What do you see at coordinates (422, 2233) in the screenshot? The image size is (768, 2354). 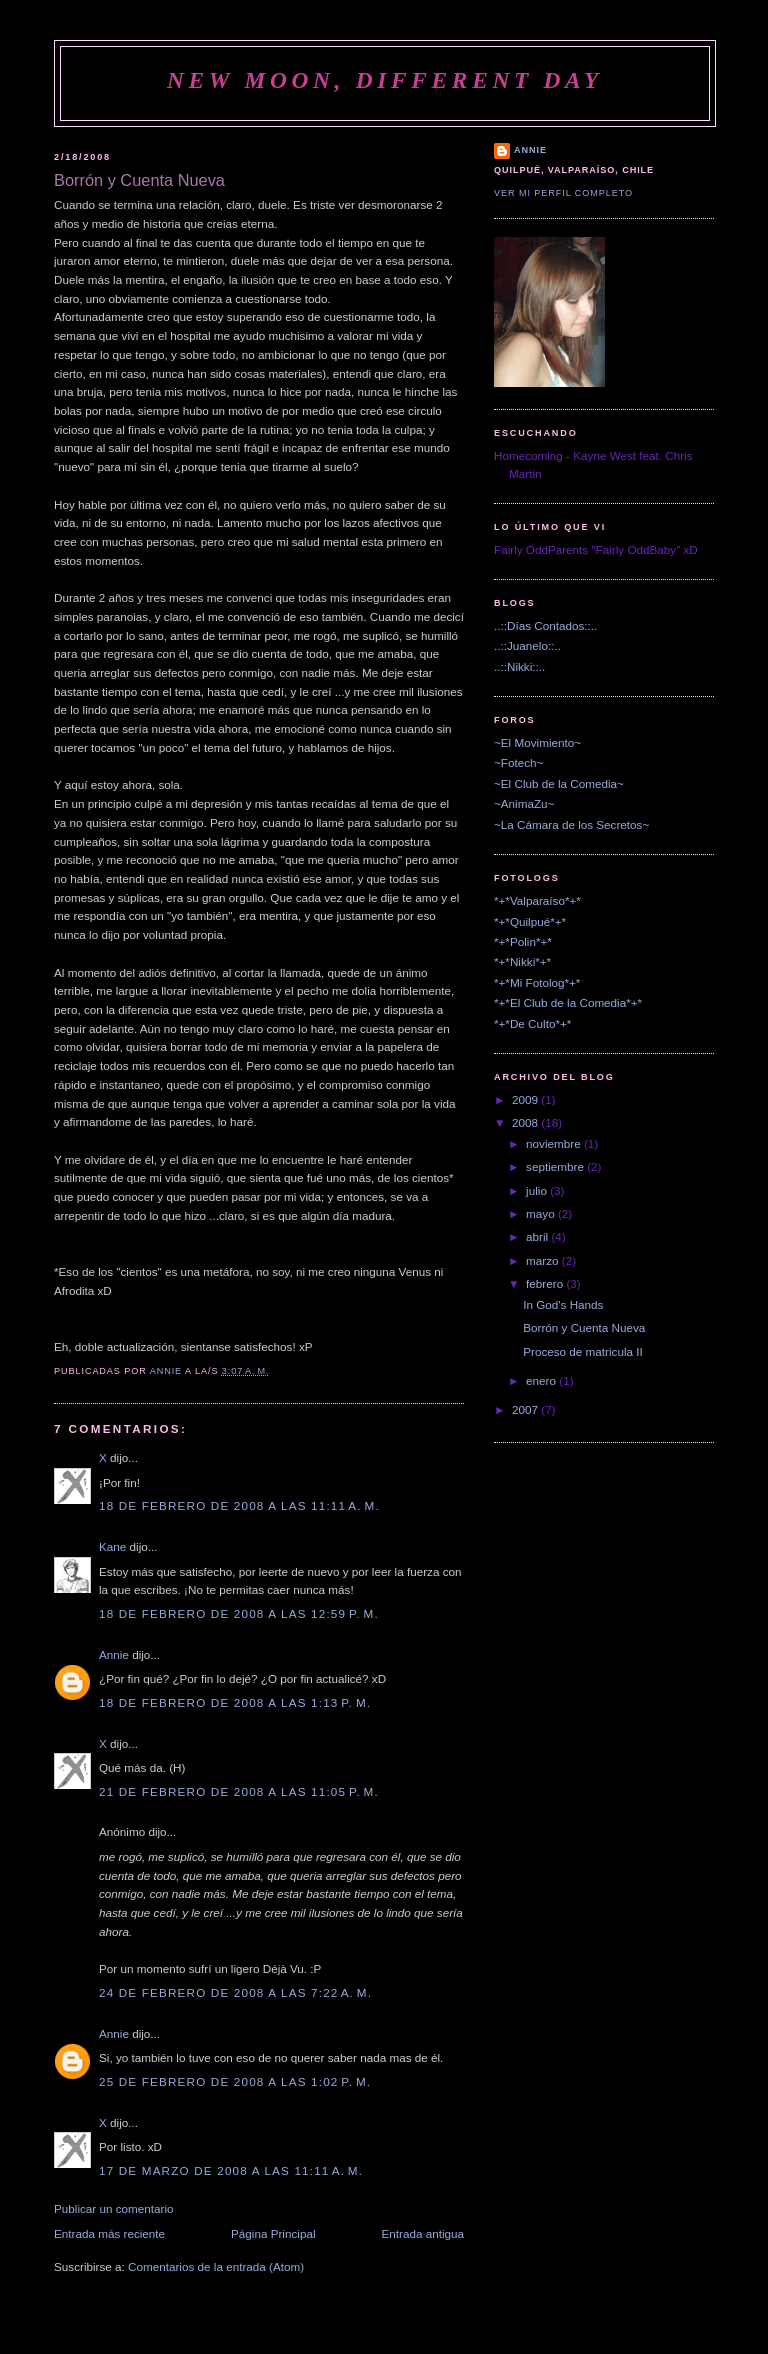 I see `Entrada antigua` at bounding box center [422, 2233].